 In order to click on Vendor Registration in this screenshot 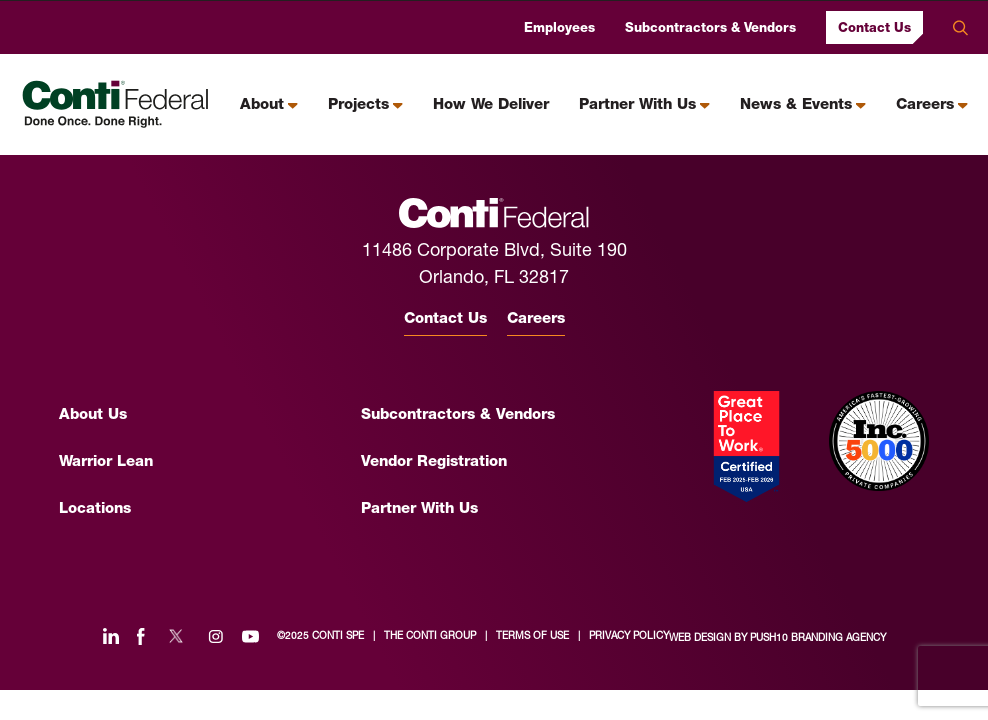, I will do `click(434, 462)`.